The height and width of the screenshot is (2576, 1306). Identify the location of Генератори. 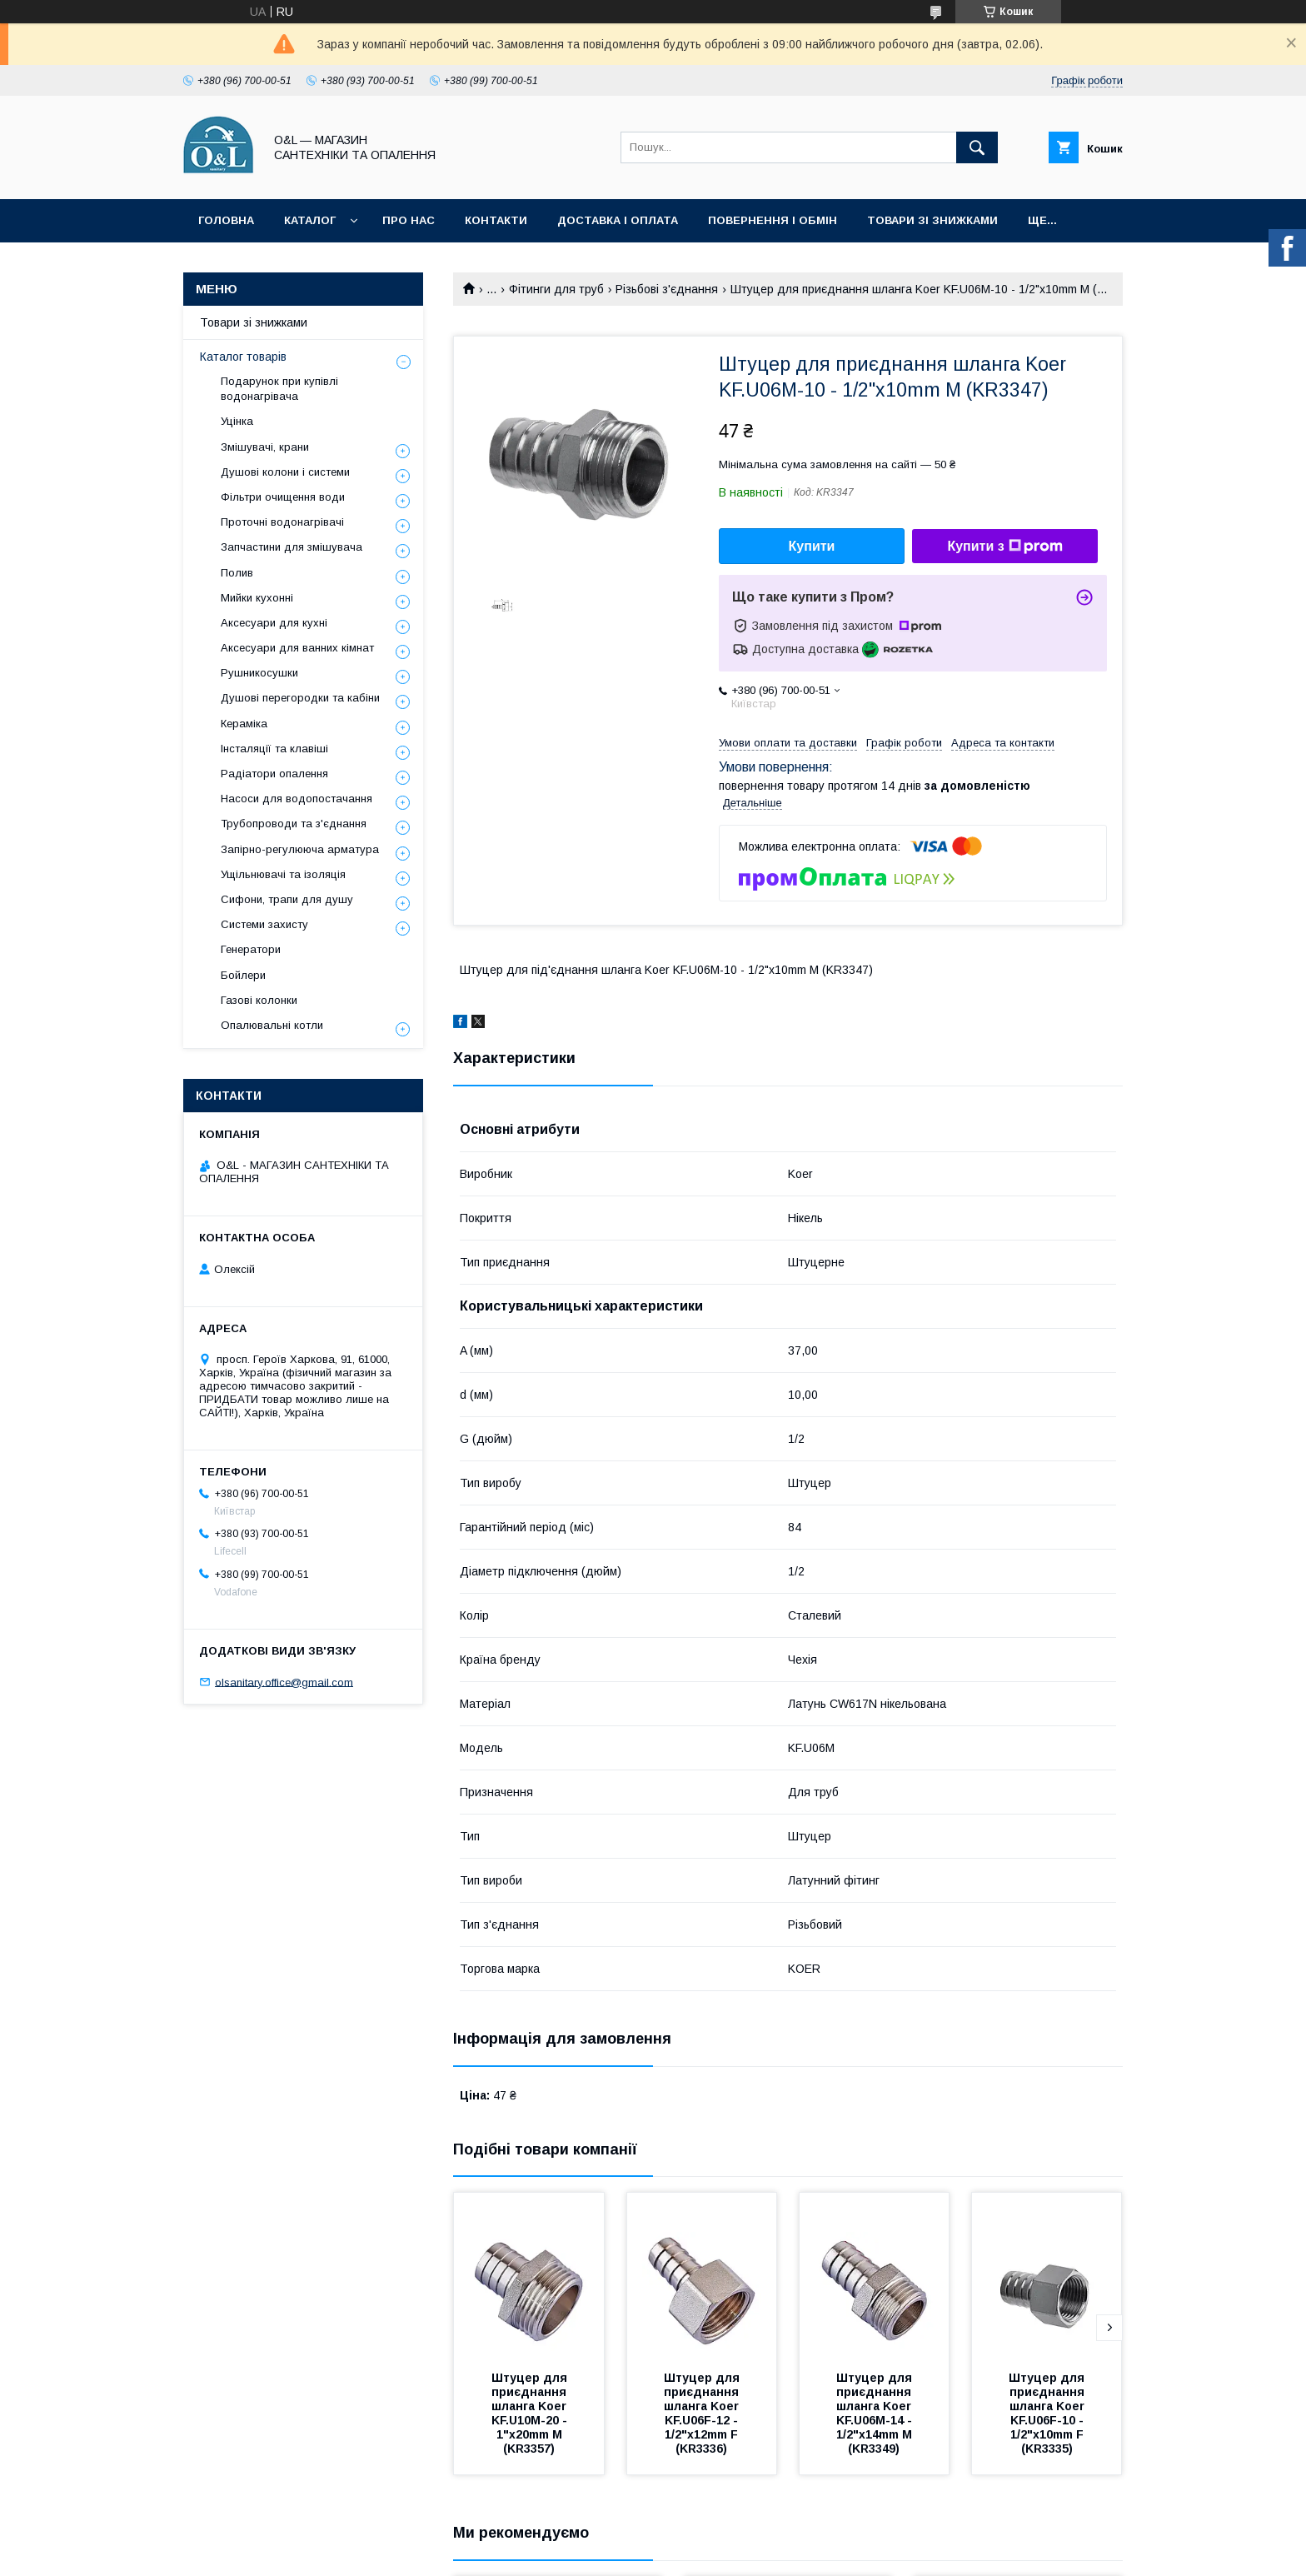
(251, 949).